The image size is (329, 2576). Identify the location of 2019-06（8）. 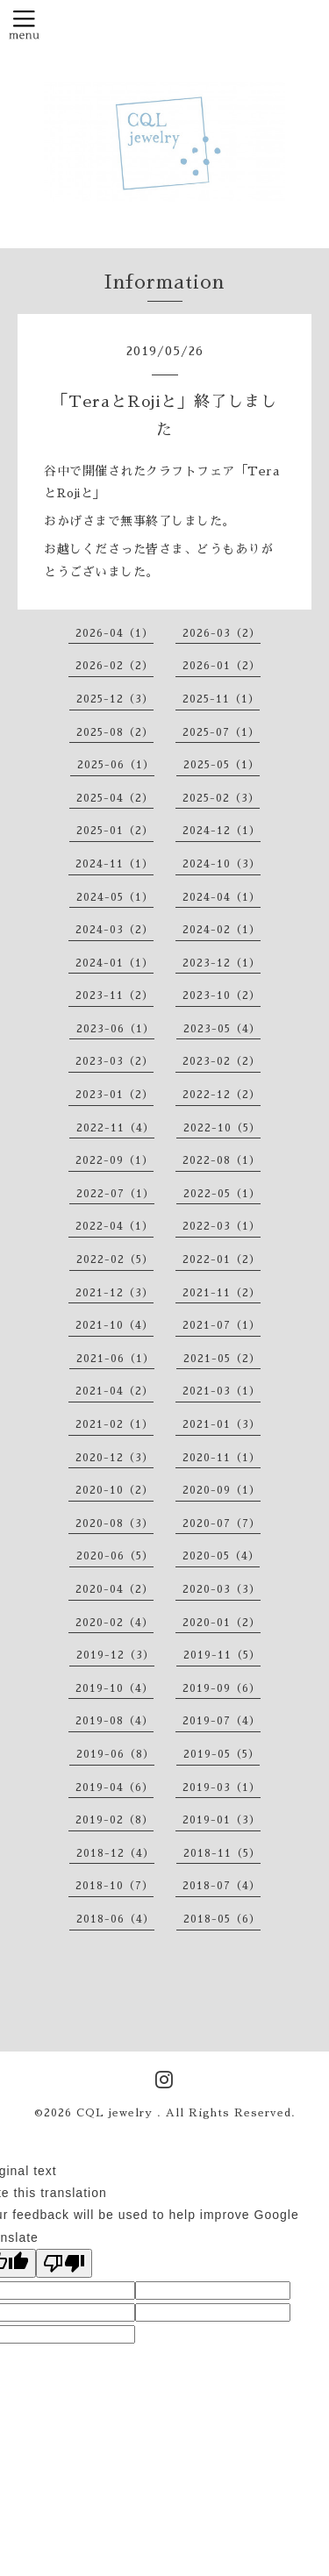
(115, 1754).